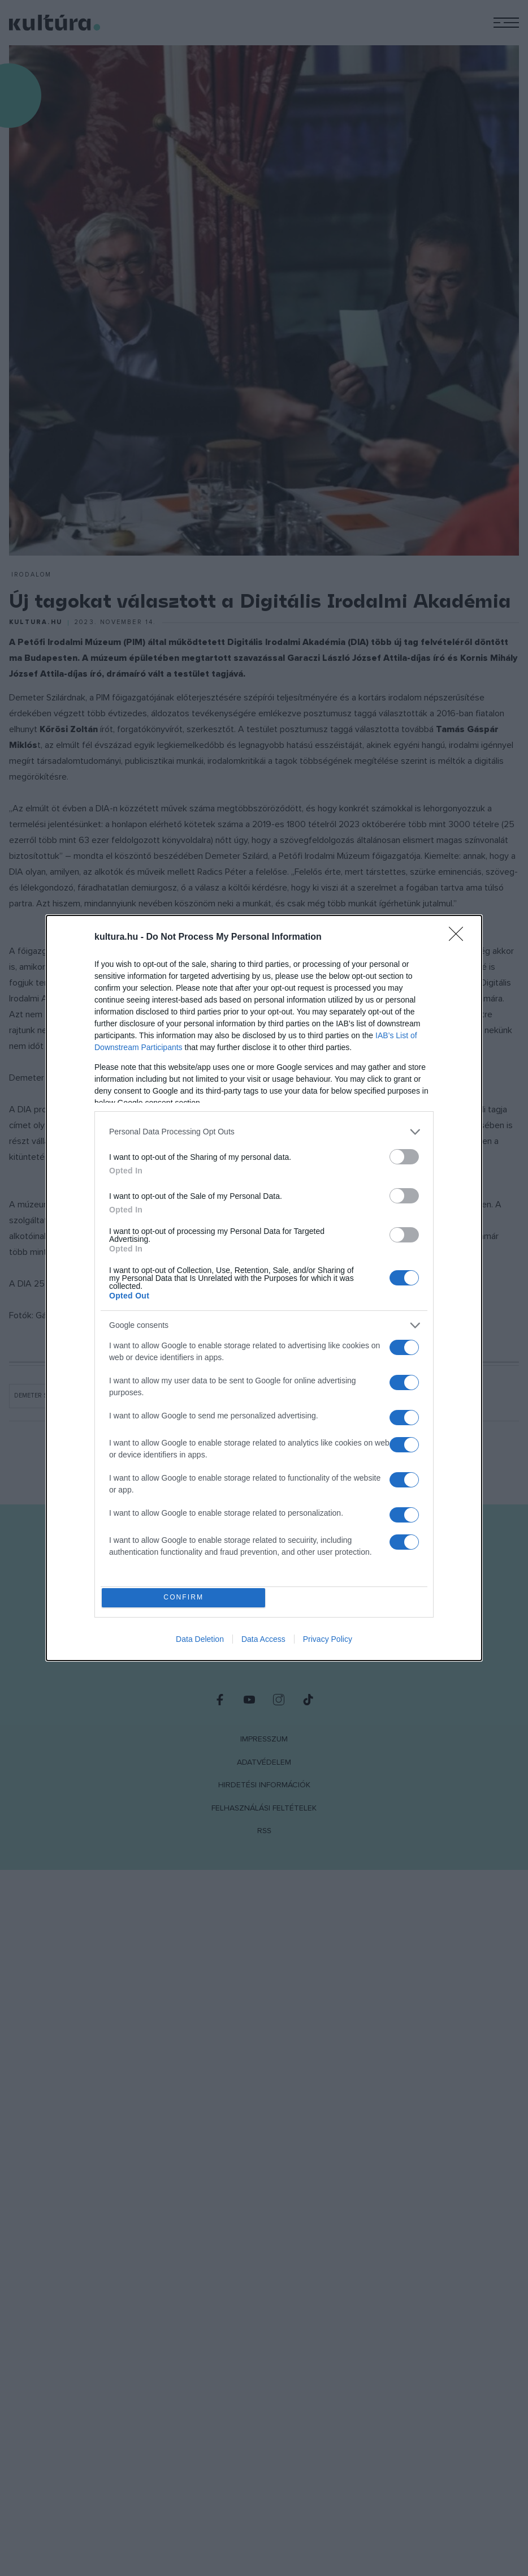 This screenshot has width=528, height=2576. Describe the element at coordinates (404, 1154) in the screenshot. I see `[switch]` at that location.